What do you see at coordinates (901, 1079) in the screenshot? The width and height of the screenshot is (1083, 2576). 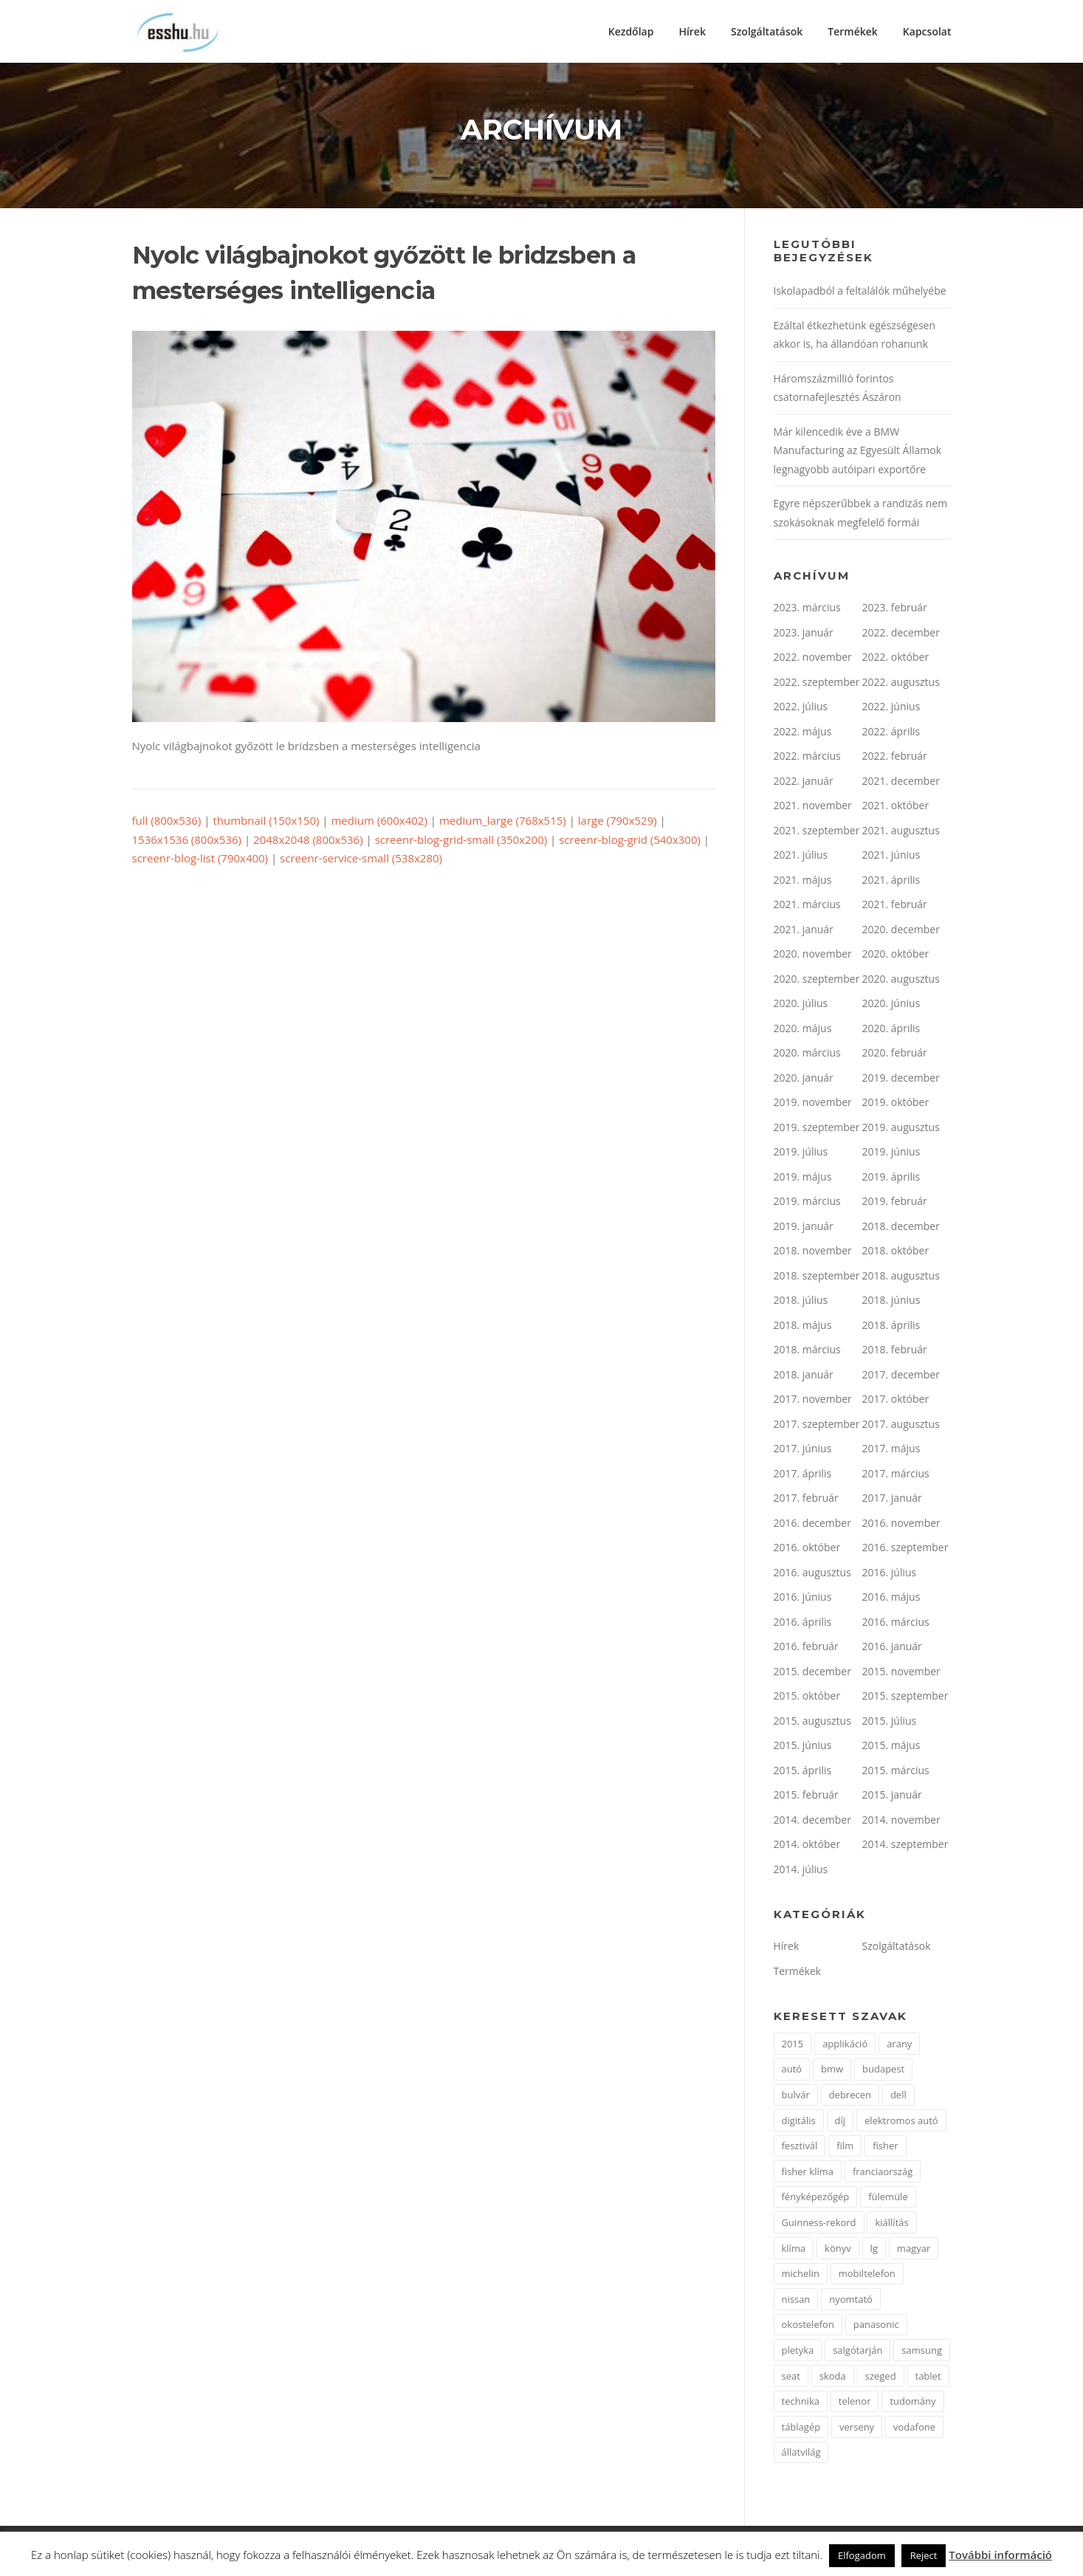 I see `2019. december` at bounding box center [901, 1079].